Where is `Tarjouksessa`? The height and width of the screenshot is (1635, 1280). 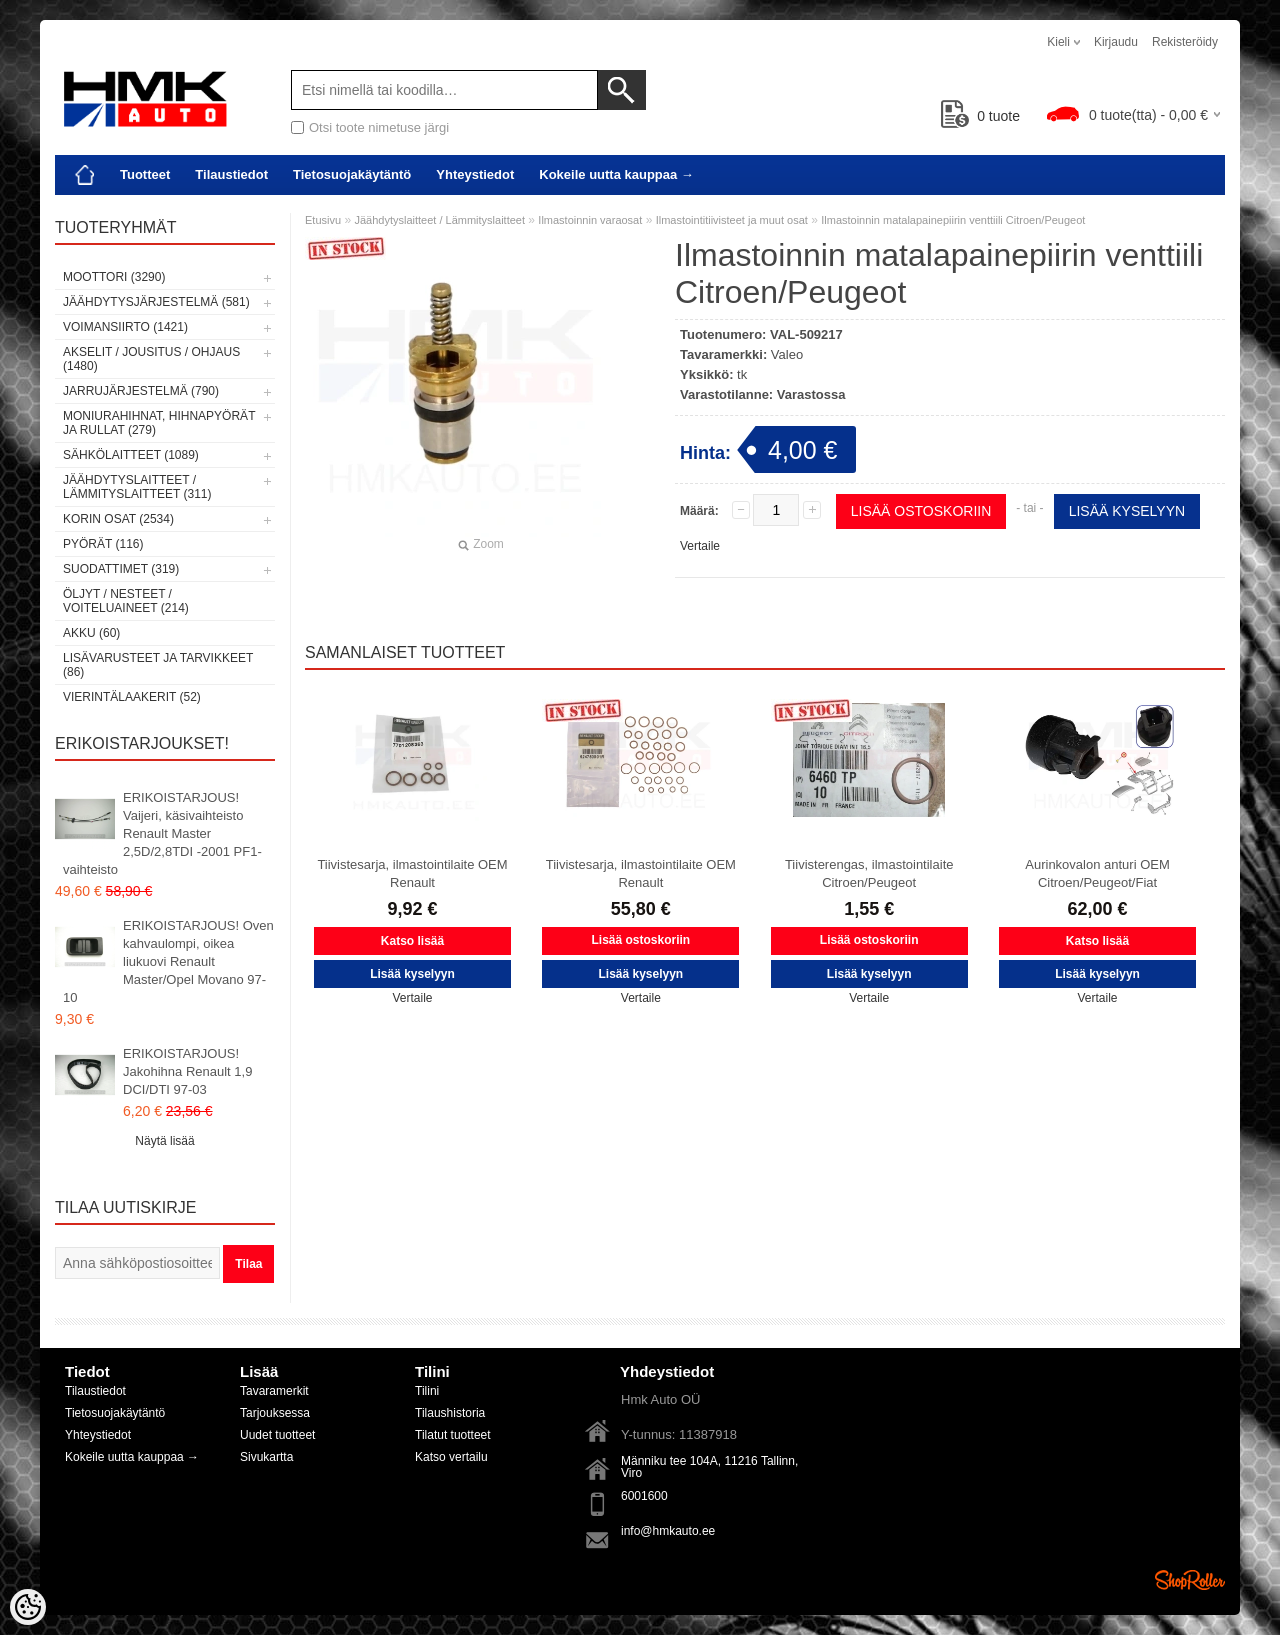 Tarjouksessa is located at coordinates (275, 1413).